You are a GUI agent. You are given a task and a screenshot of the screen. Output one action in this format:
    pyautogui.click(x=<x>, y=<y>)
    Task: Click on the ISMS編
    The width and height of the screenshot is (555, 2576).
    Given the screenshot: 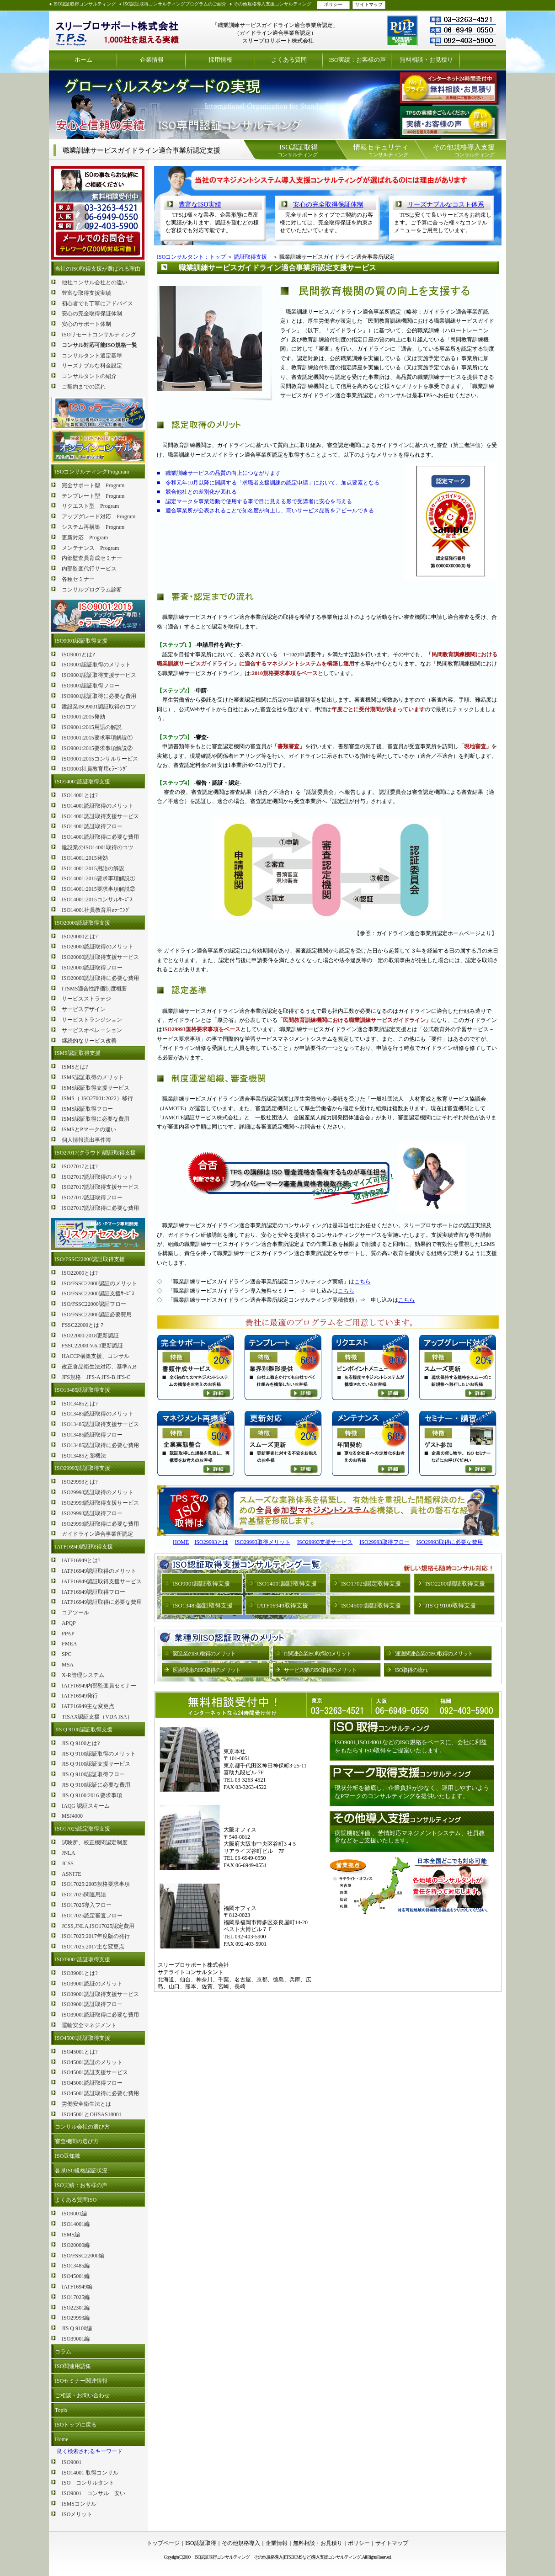 What is the action you would take?
    pyautogui.click(x=71, y=2234)
    